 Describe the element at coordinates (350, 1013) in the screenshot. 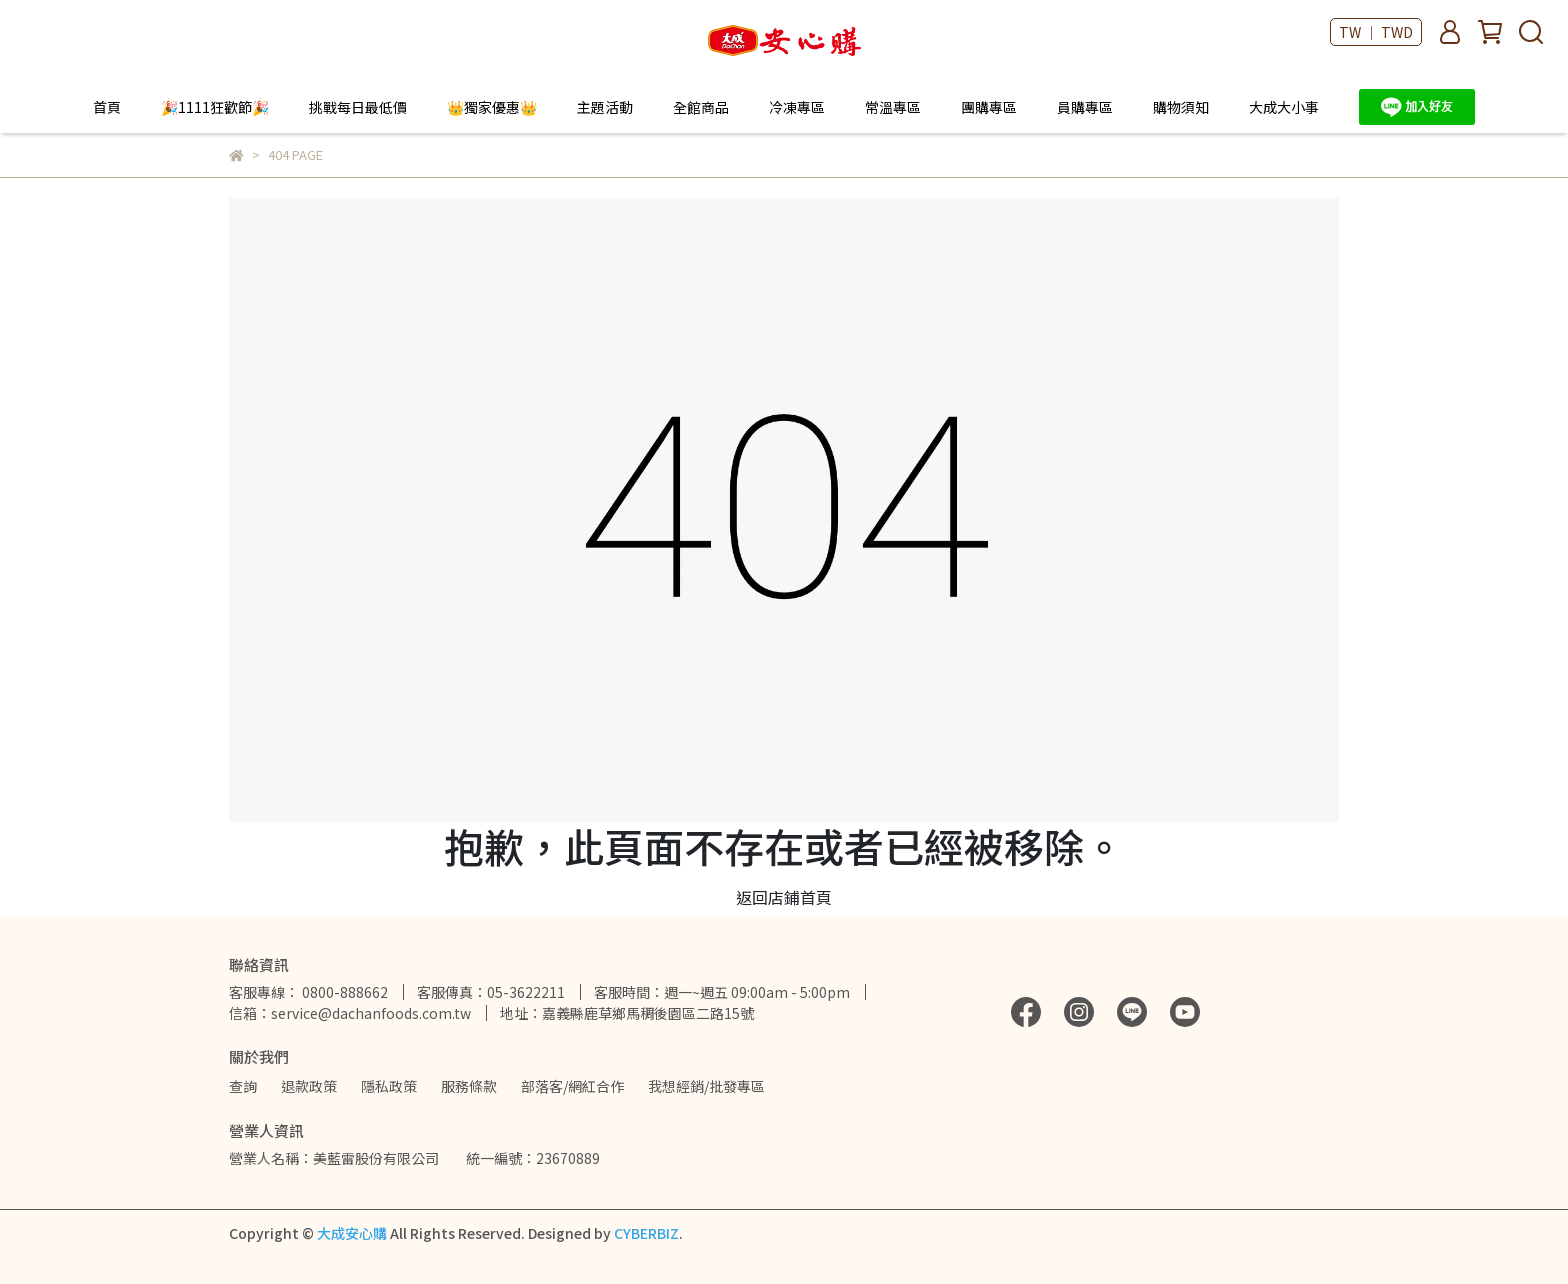

I see `信箱：service@dachanfoods.com.tw` at that location.